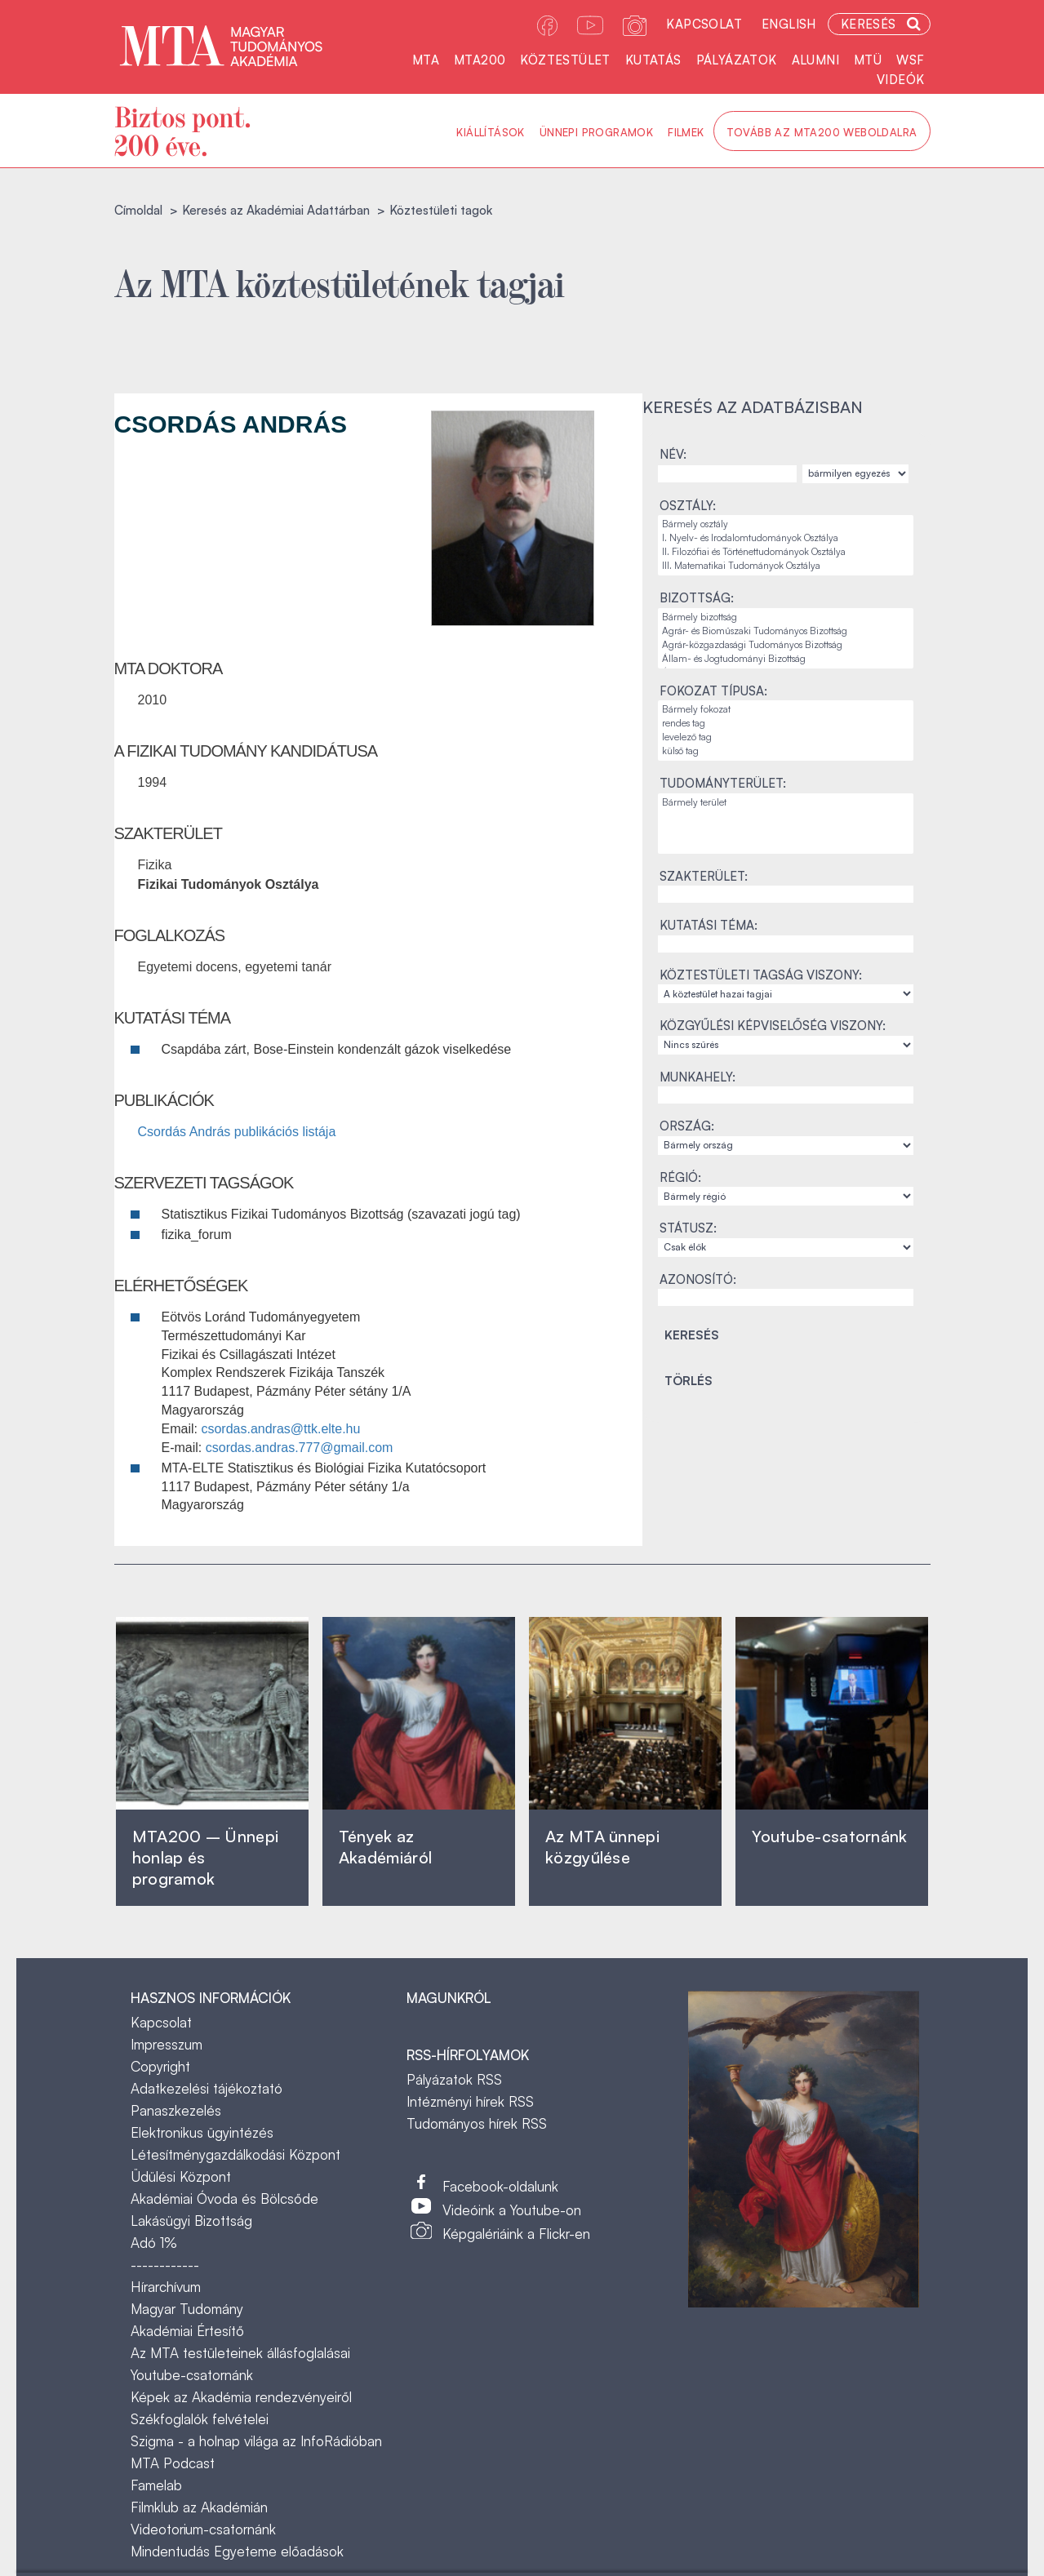 Image resolution: width=1044 pixels, height=2576 pixels. I want to click on Filmek, so click(686, 132).